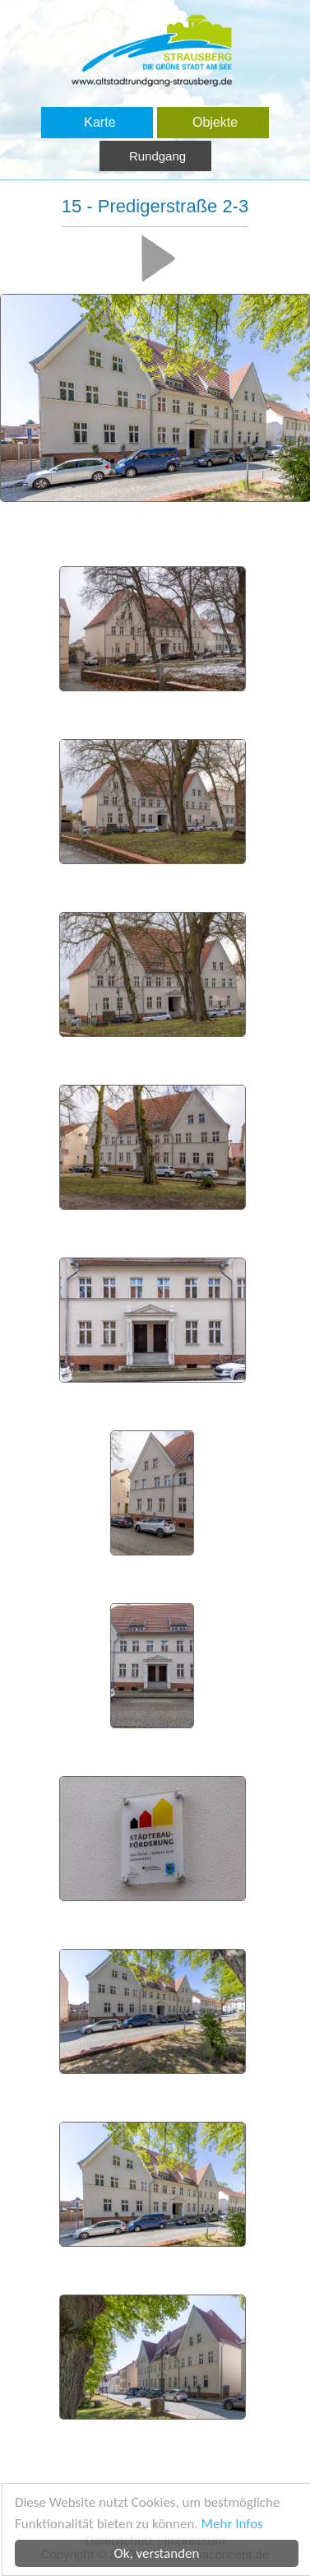 The width and height of the screenshot is (310, 2576). Describe the element at coordinates (158, 2553) in the screenshot. I see `Ok, verstanden` at that location.